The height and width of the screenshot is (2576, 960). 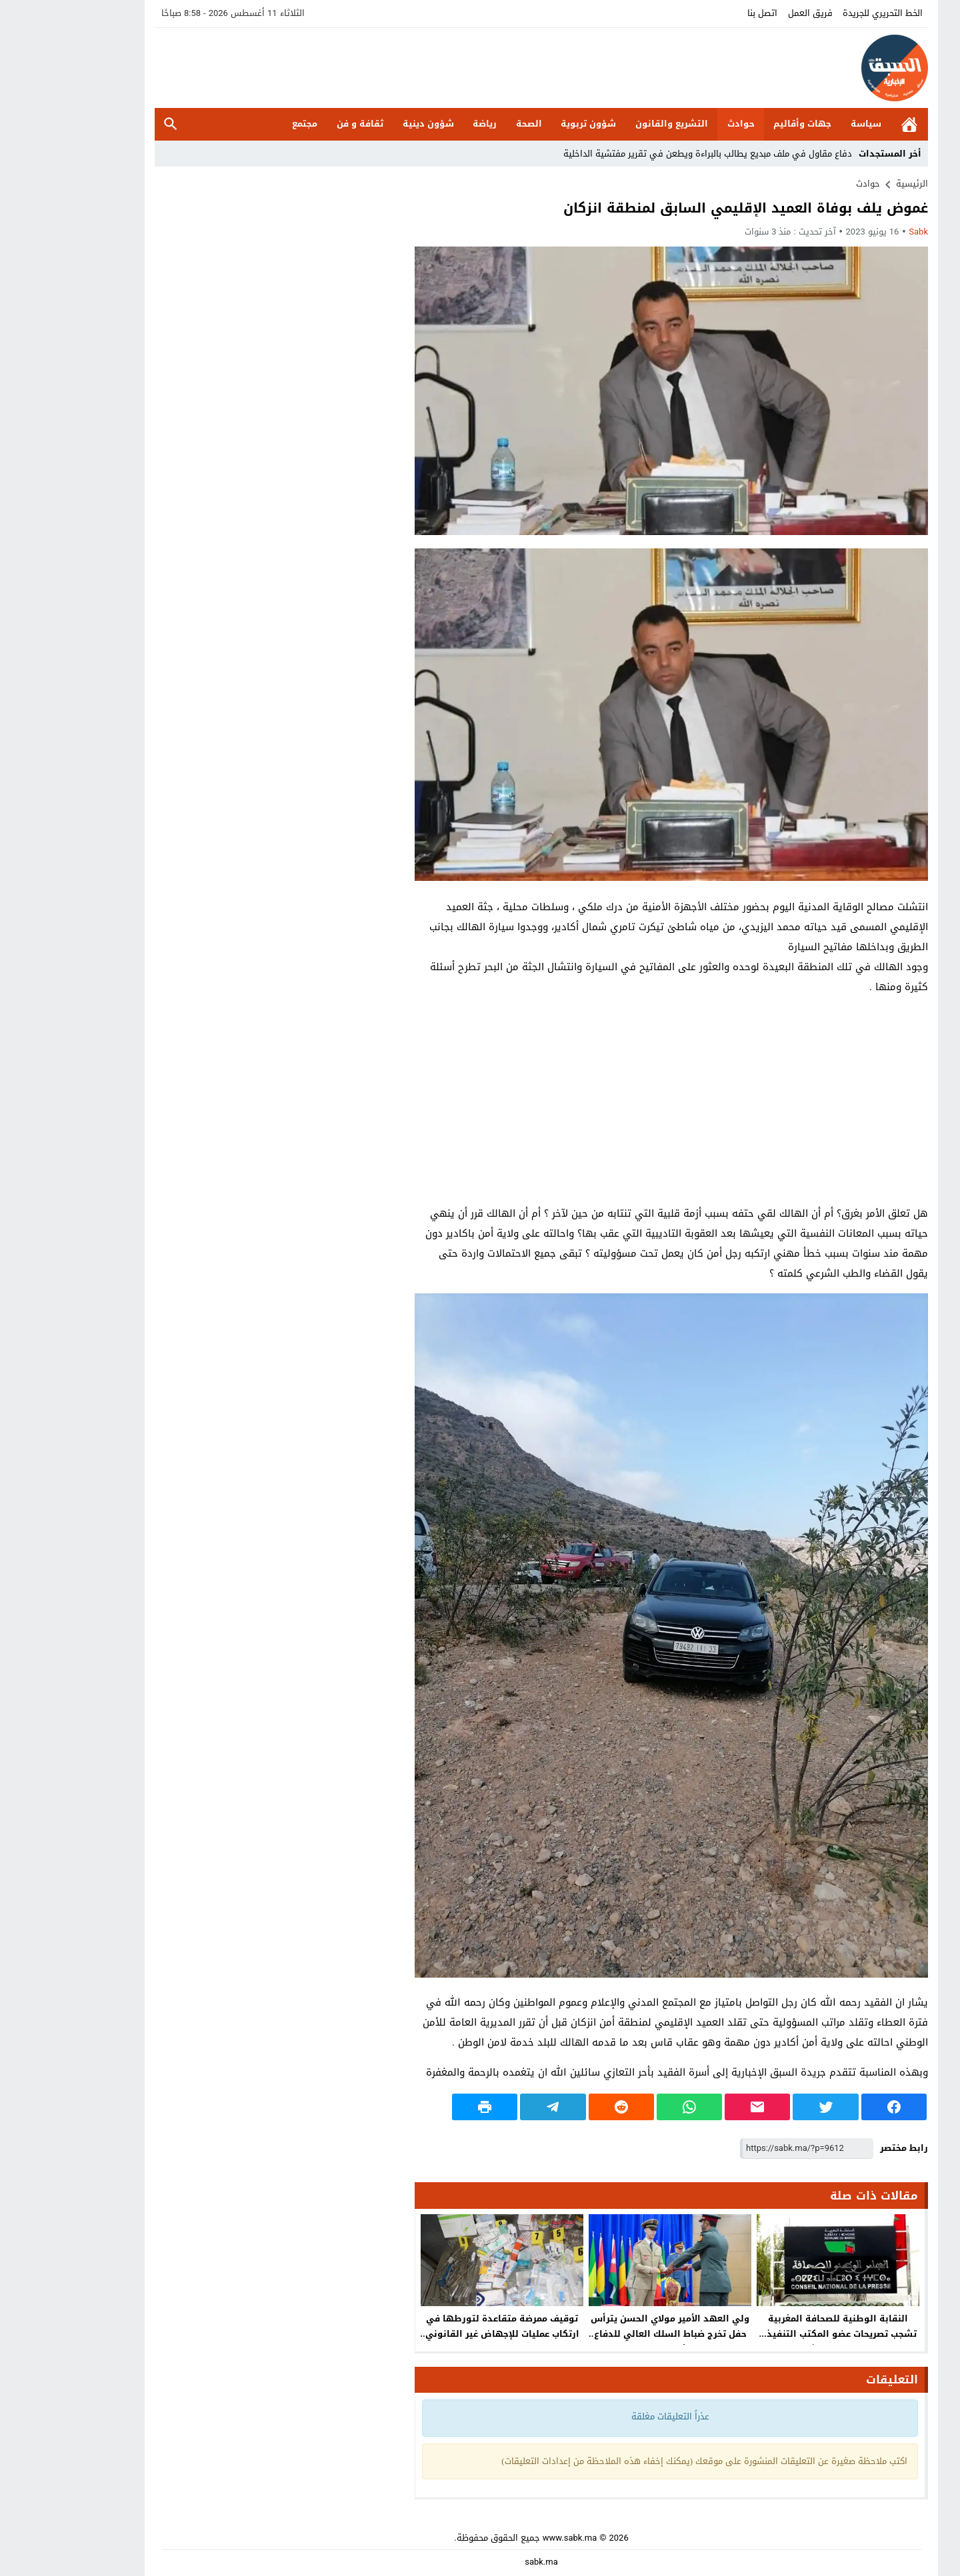 What do you see at coordinates (527, 123) in the screenshot?
I see `شؤون تربوية` at bounding box center [527, 123].